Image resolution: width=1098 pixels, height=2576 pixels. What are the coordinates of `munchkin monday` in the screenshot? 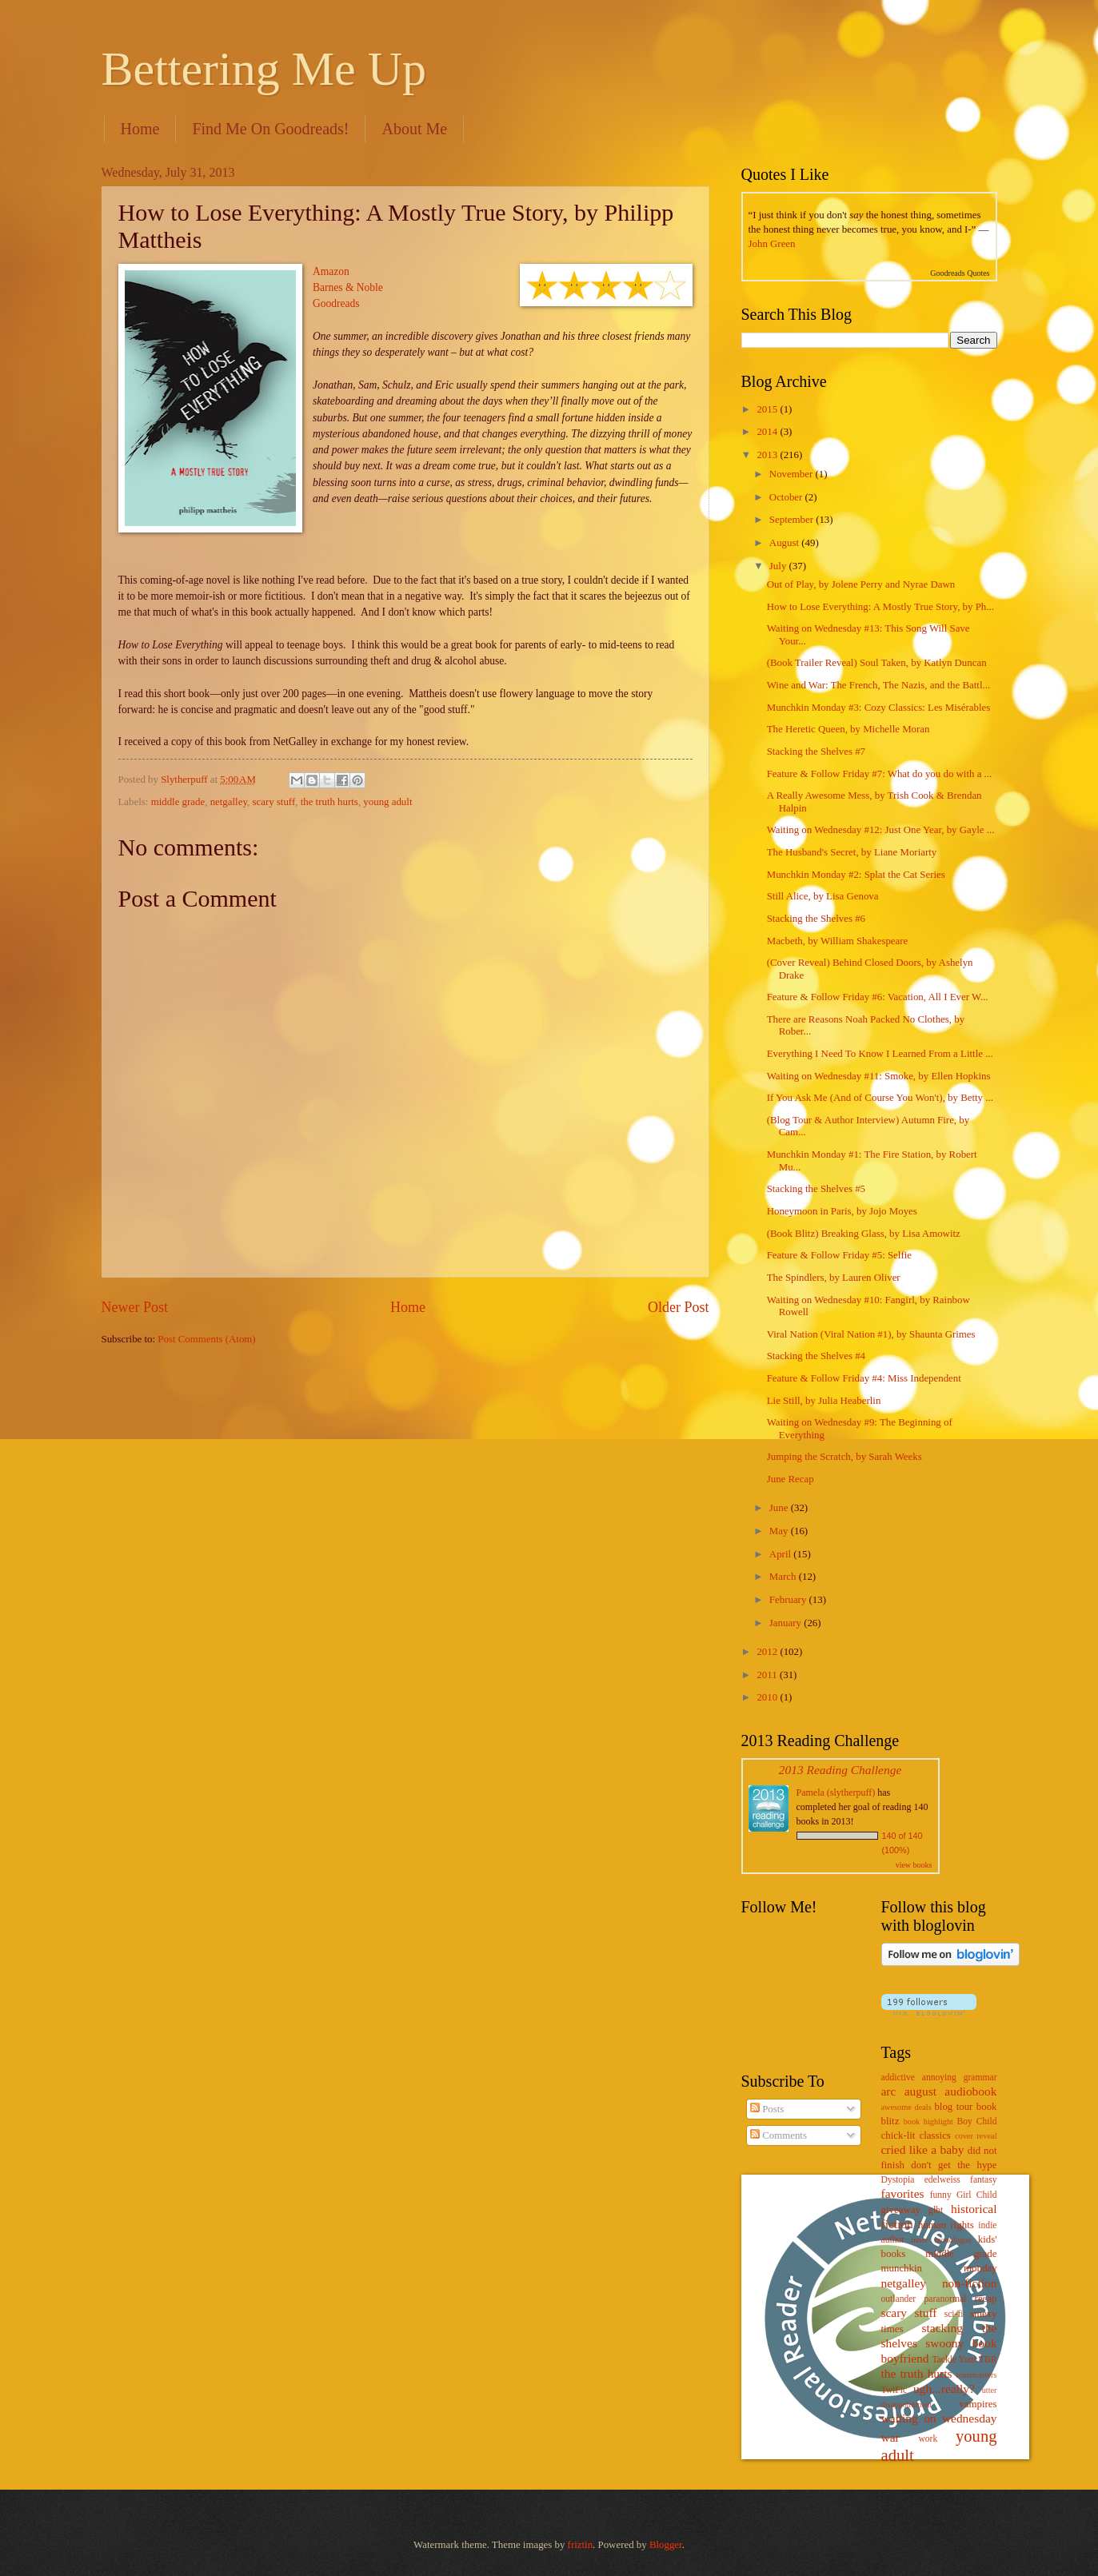 It's located at (939, 2268).